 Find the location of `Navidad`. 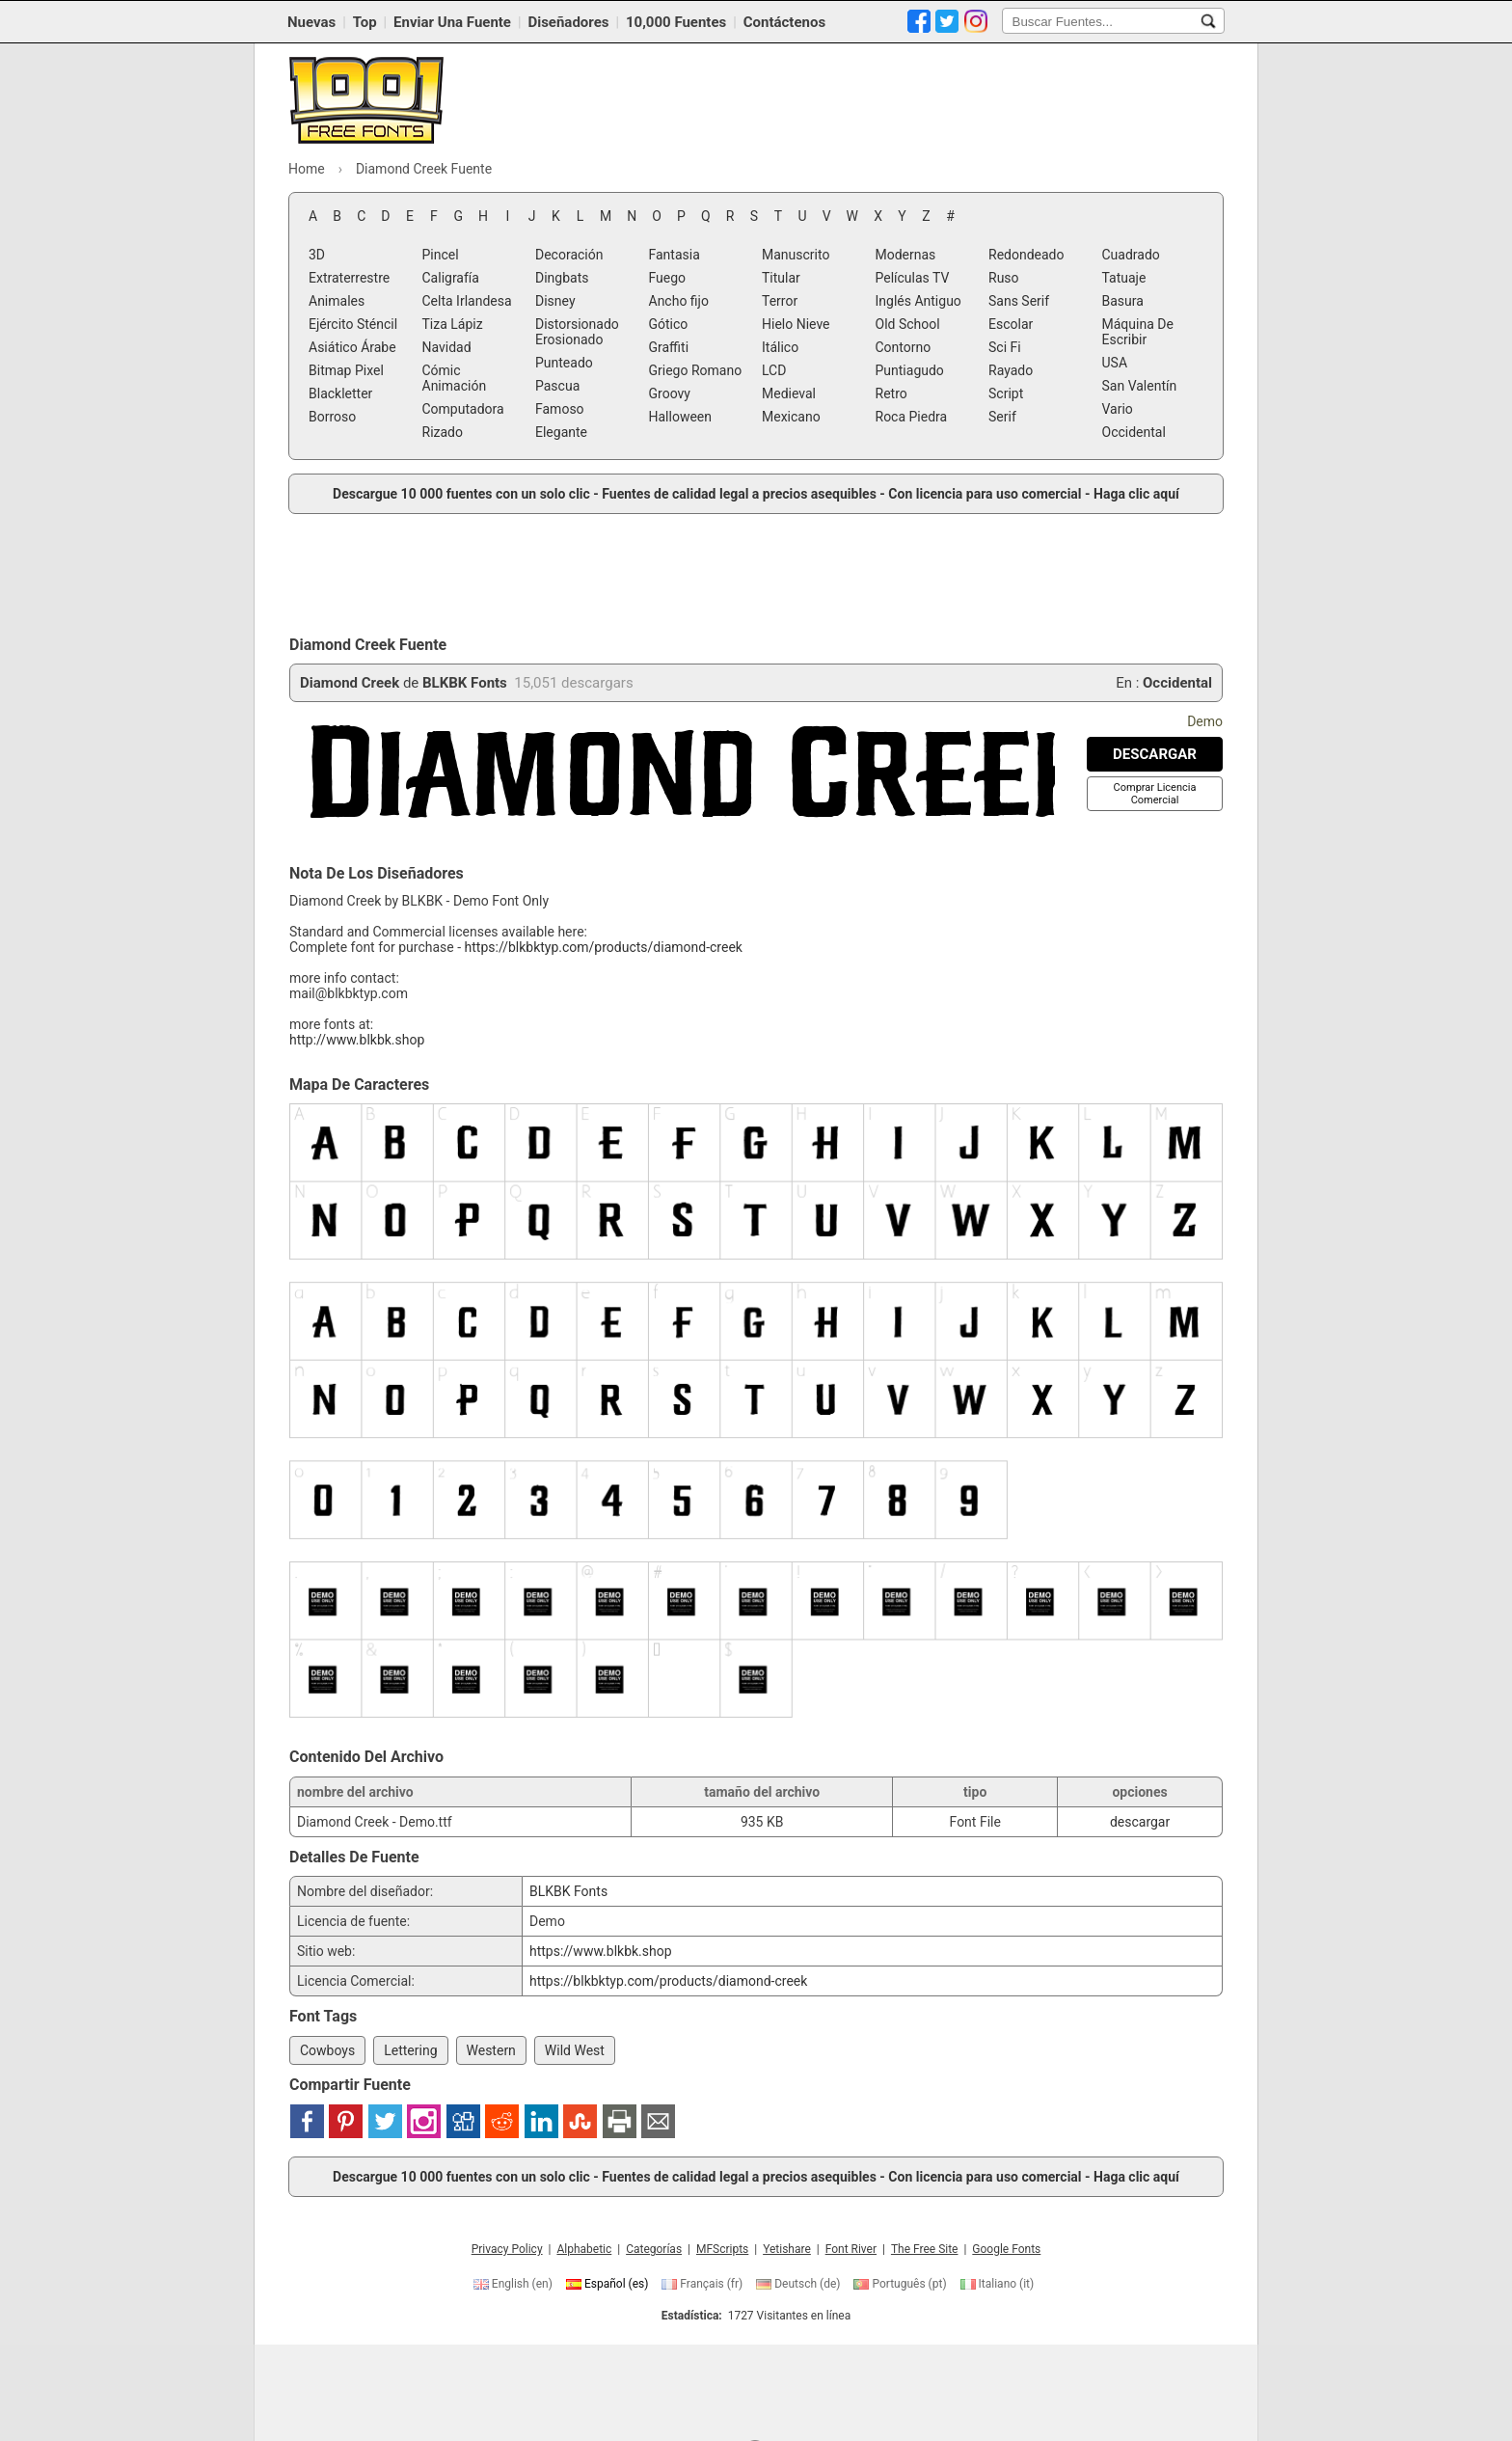

Navidad is located at coordinates (447, 347).